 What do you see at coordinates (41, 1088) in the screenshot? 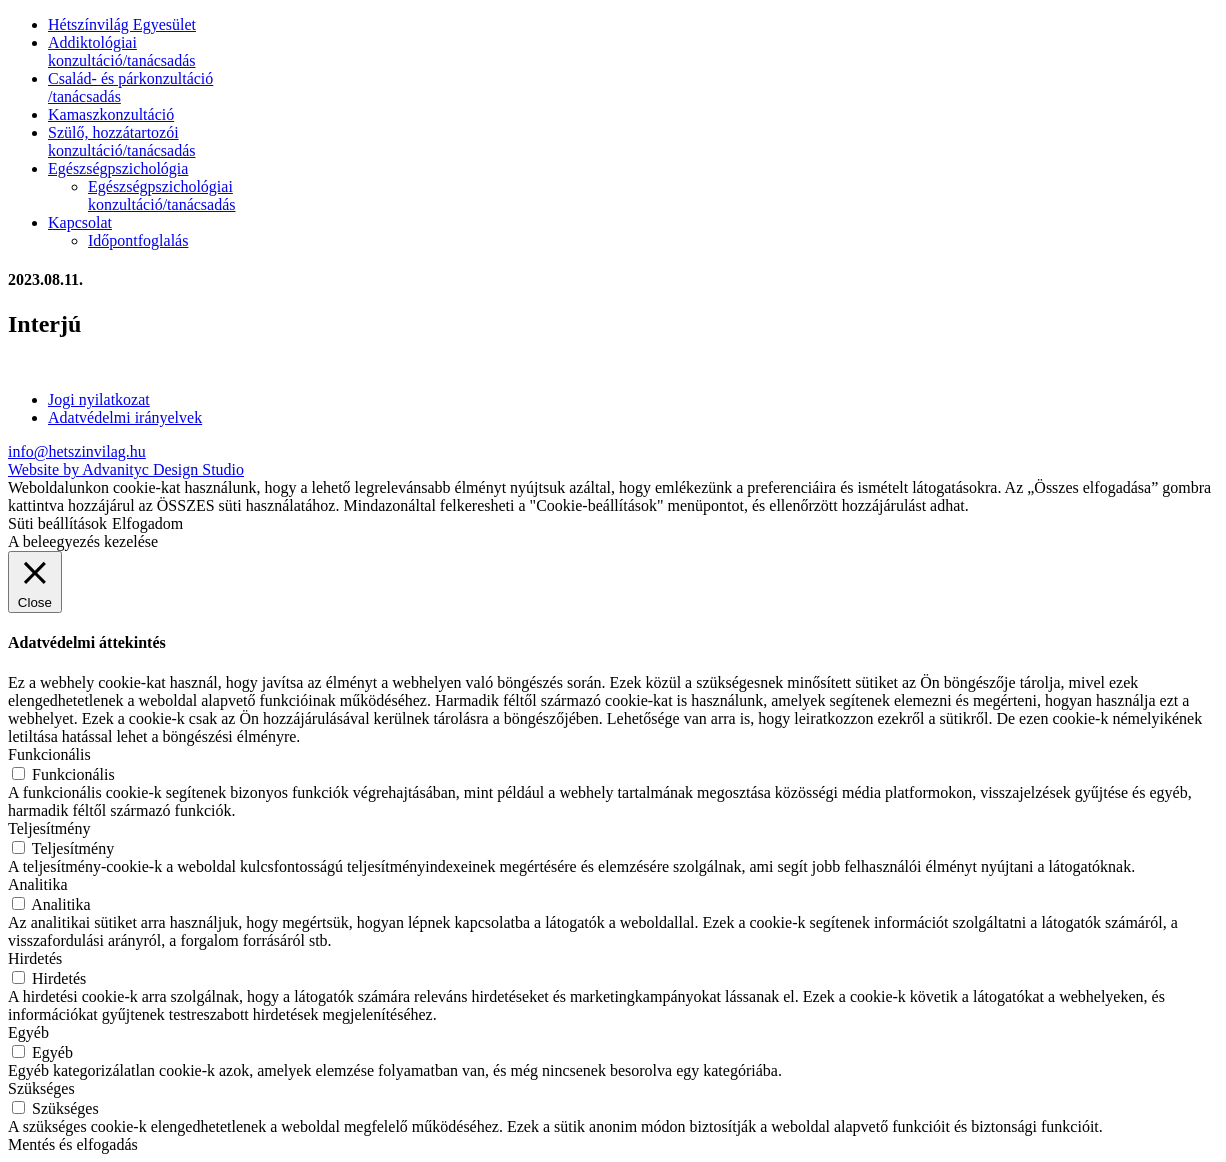
I see `Szükséges [button]` at bounding box center [41, 1088].